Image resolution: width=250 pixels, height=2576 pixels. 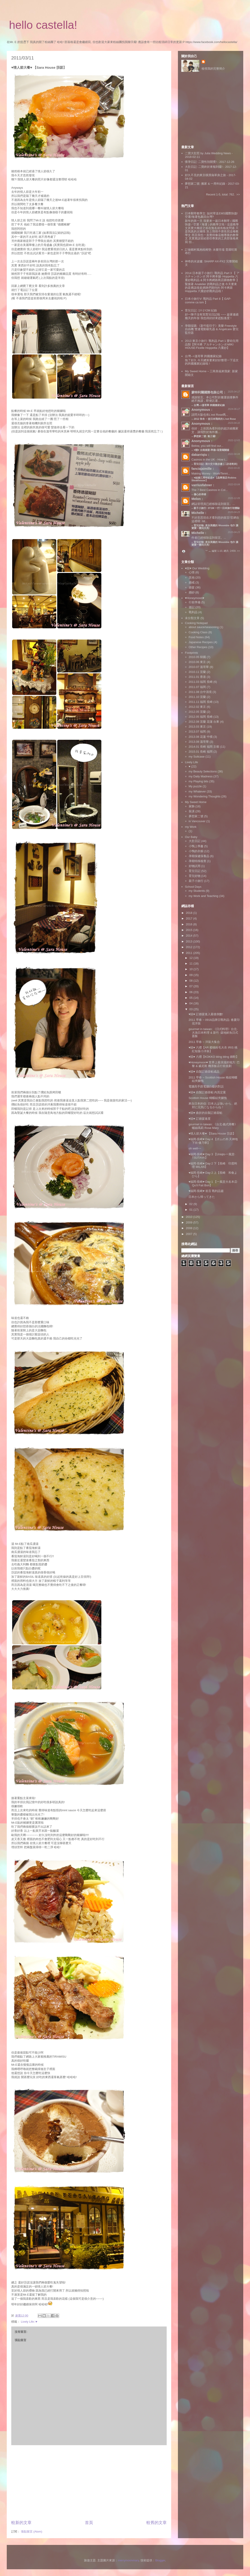 I want to click on 2014, so click(x=189, y=935).